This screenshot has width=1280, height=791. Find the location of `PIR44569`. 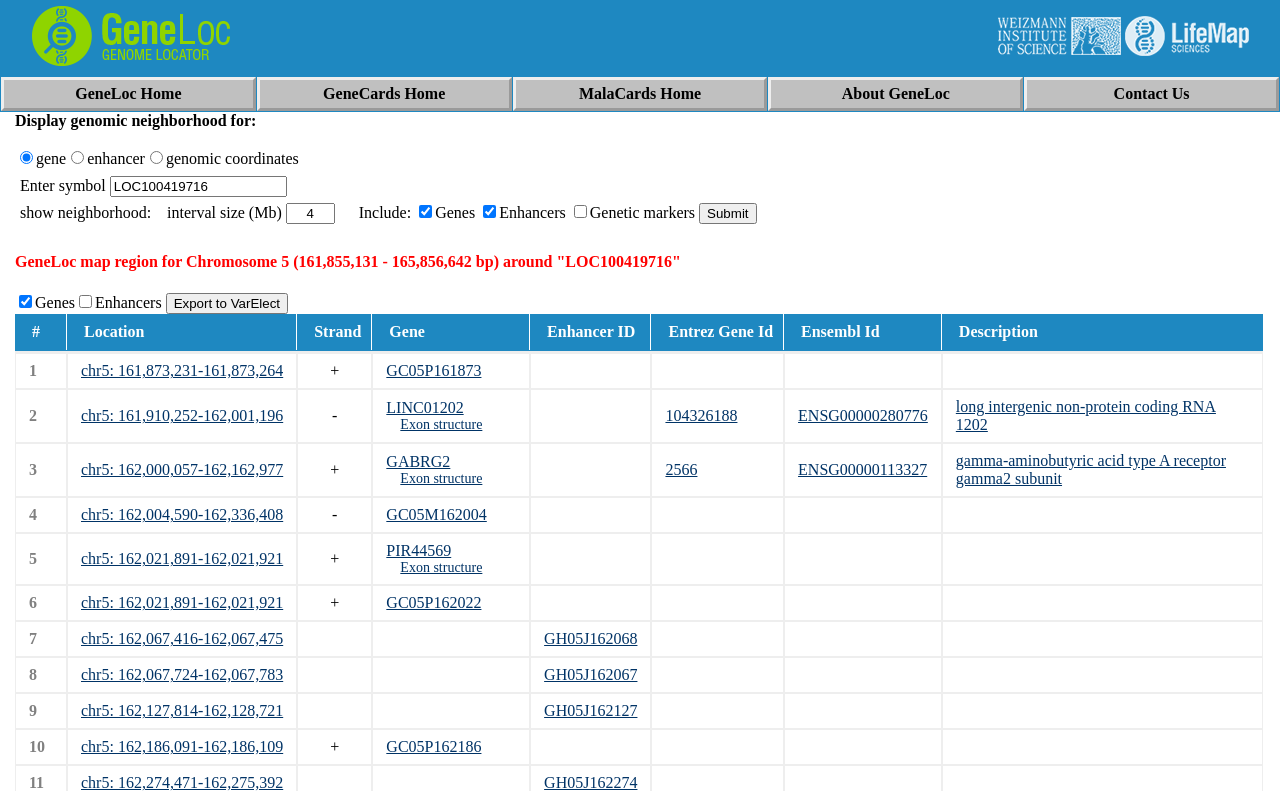

PIR44569 is located at coordinates (418, 550).